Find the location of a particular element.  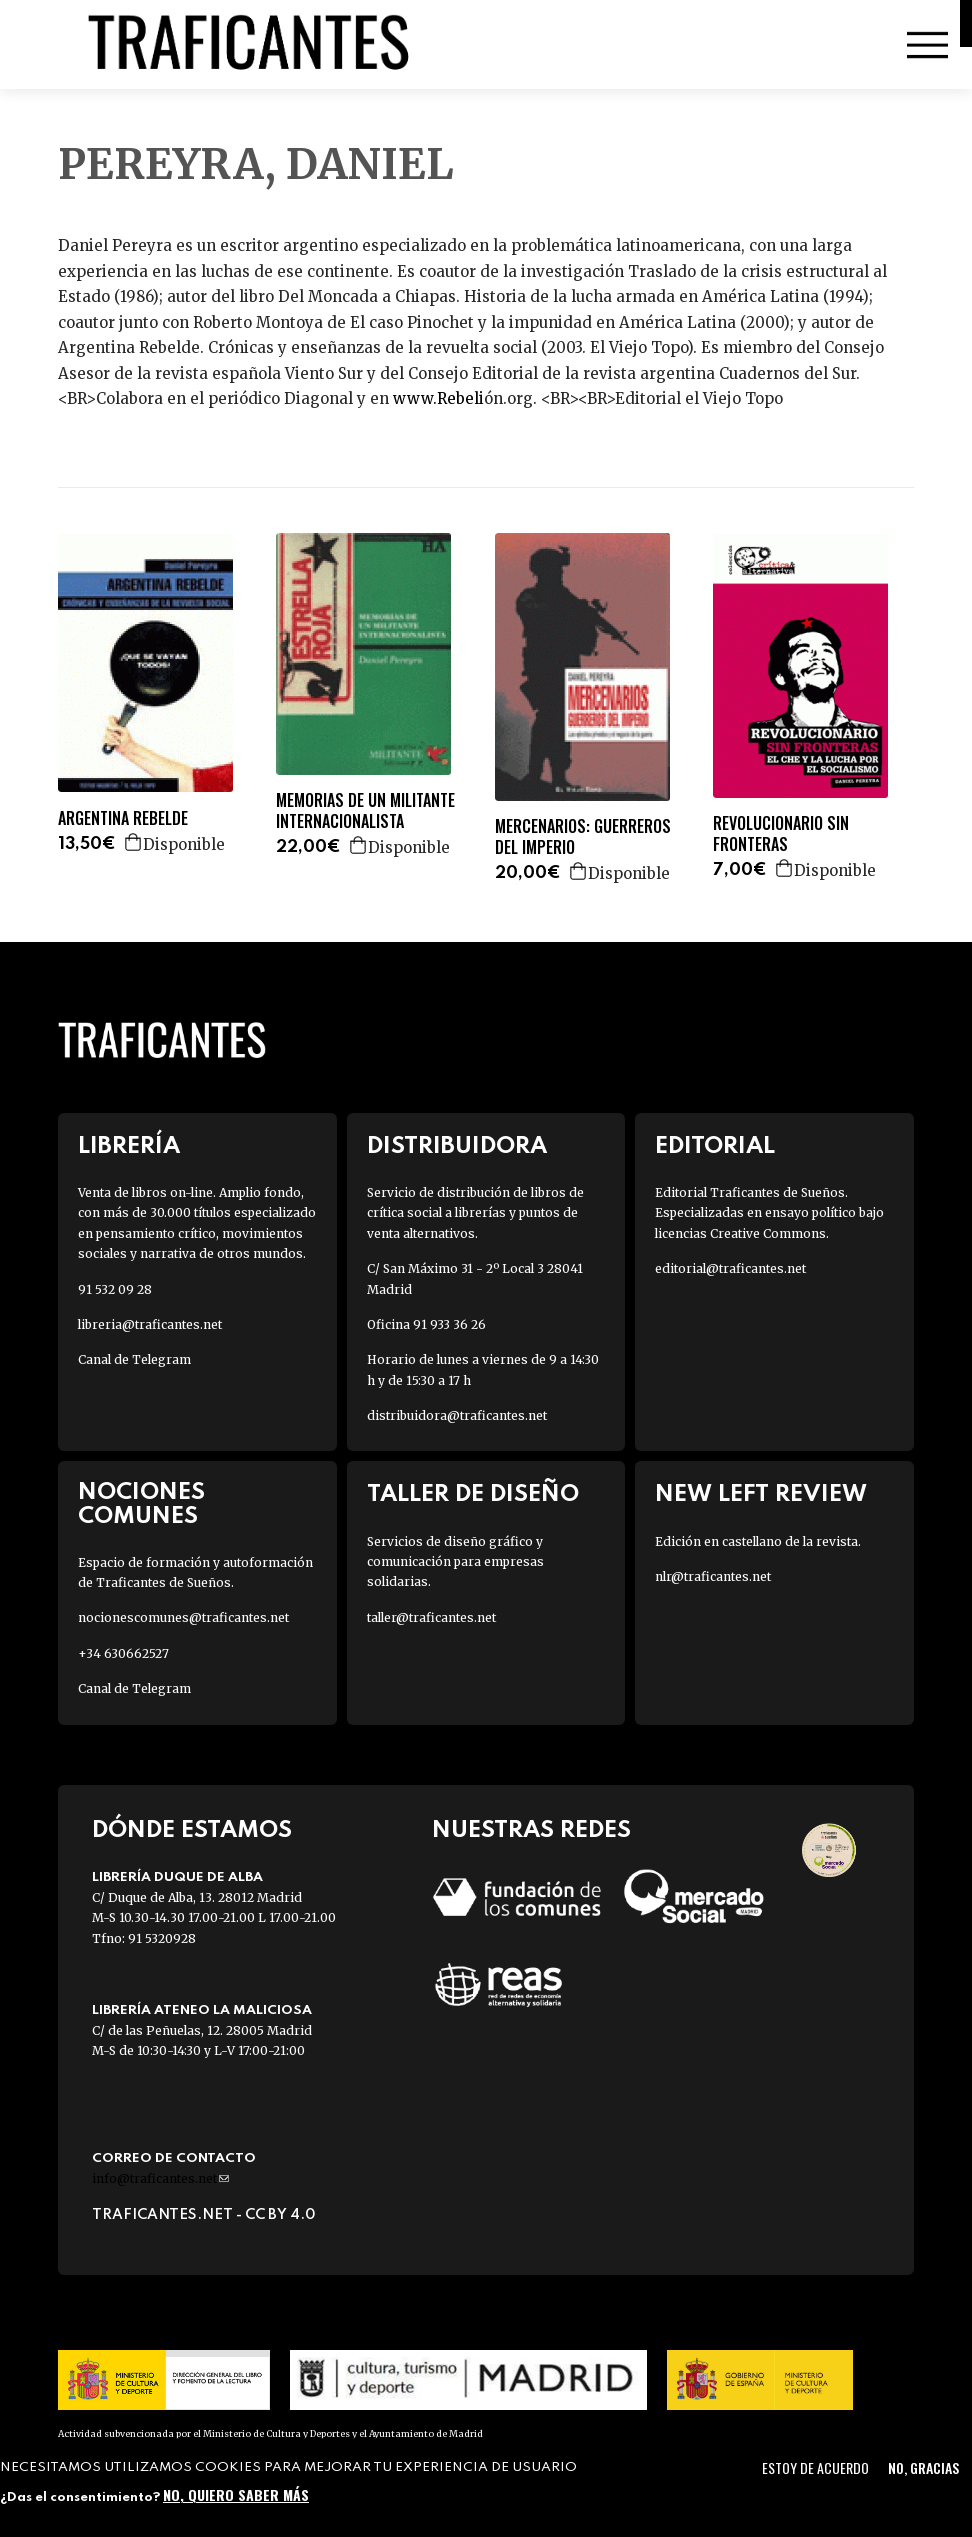

New Left Review is located at coordinates (761, 1494).